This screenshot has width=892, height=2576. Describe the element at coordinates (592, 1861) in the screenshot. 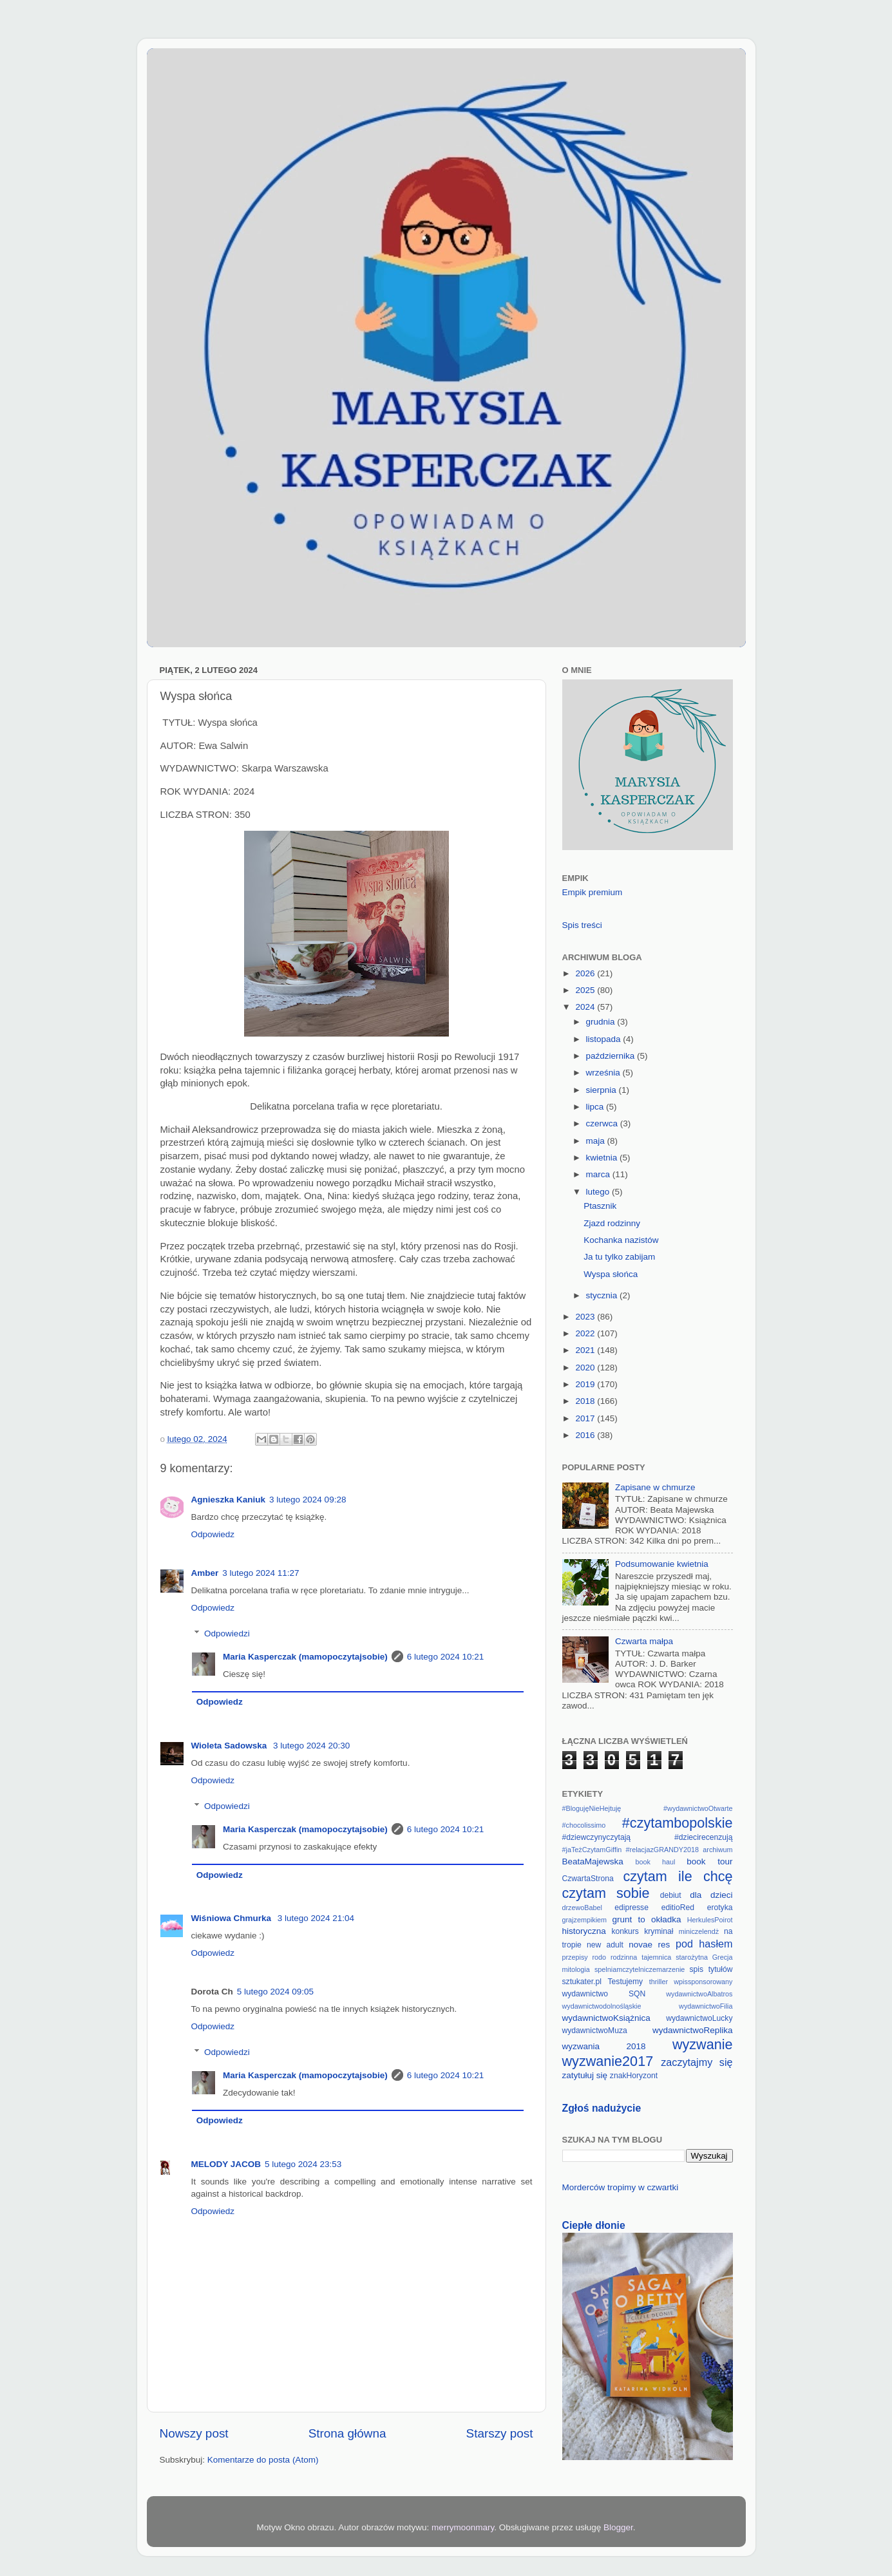

I see `BeataMajewska` at that location.